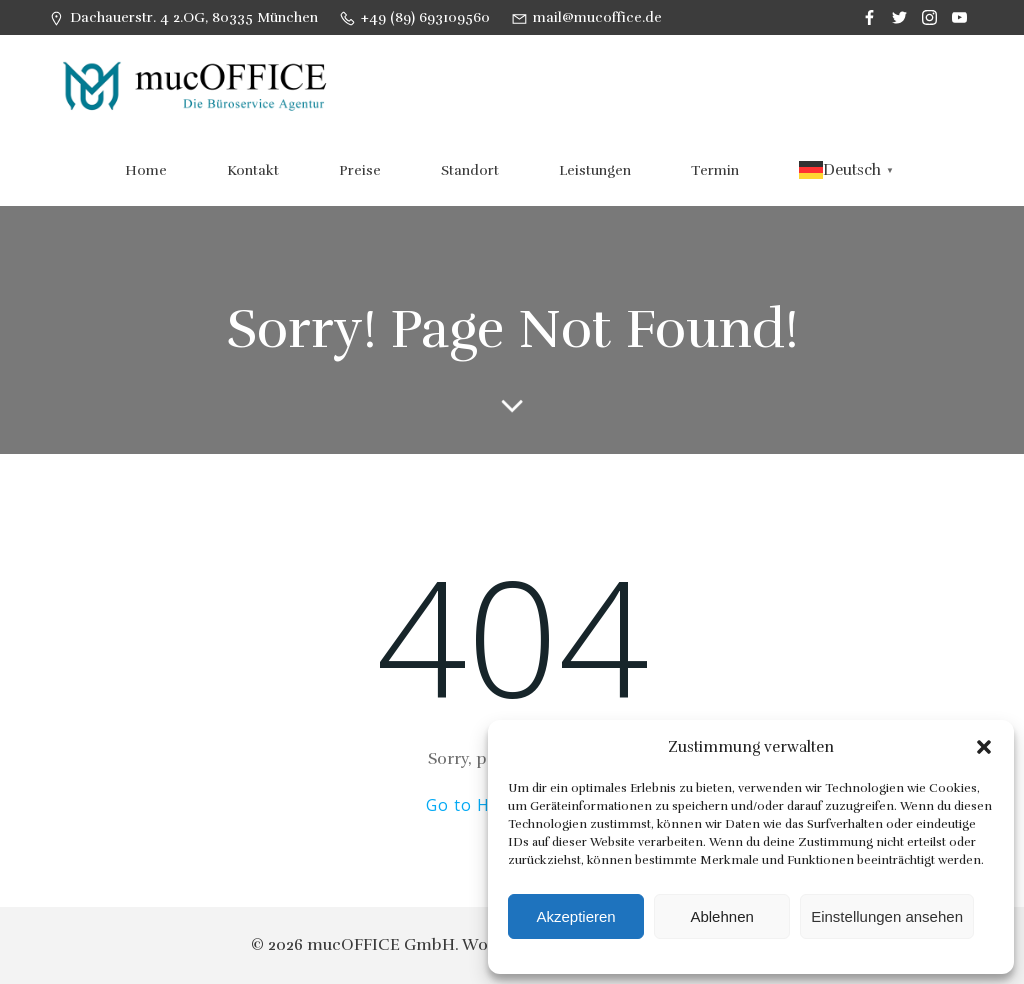  I want to click on Standort, so click(470, 170).